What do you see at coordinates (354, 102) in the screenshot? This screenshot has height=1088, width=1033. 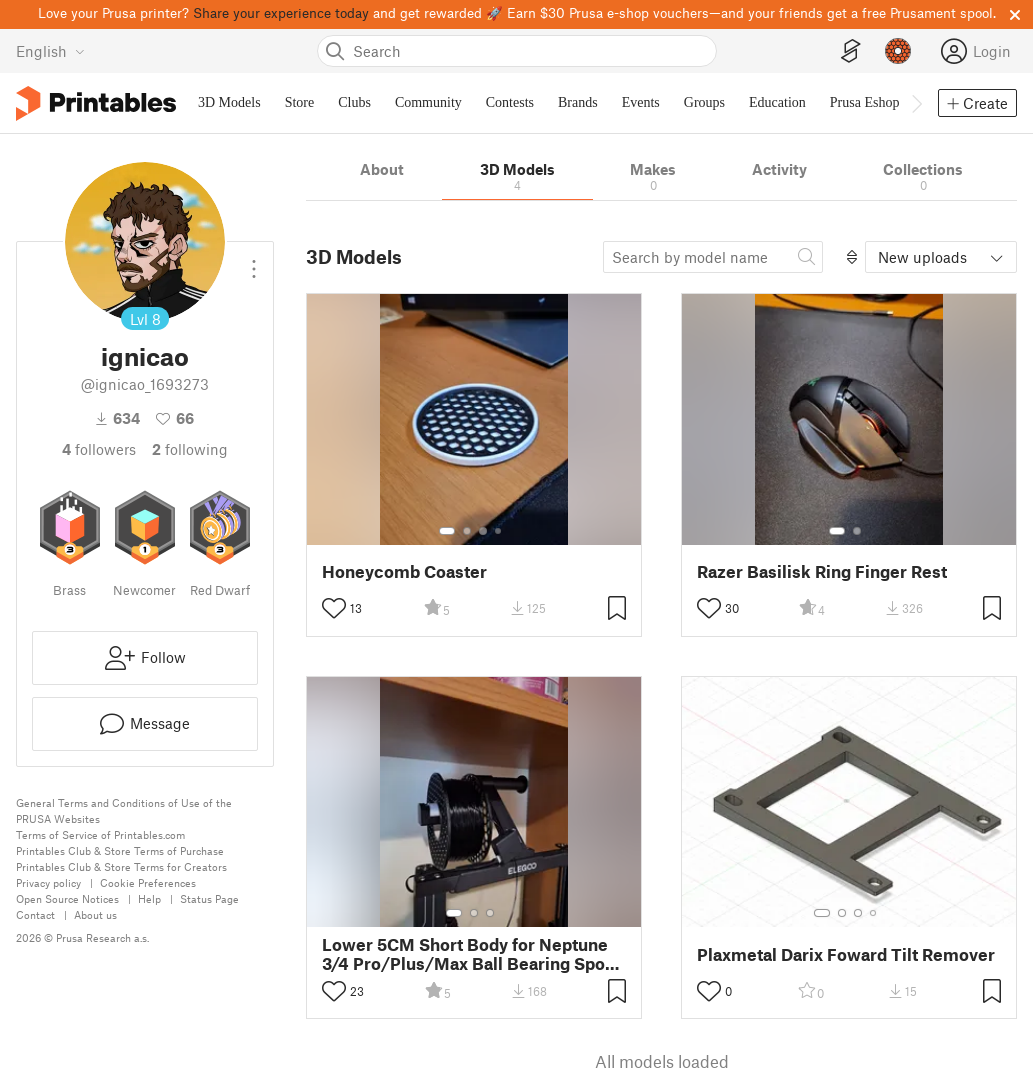 I see `Clubs [menuitem]` at bounding box center [354, 102].